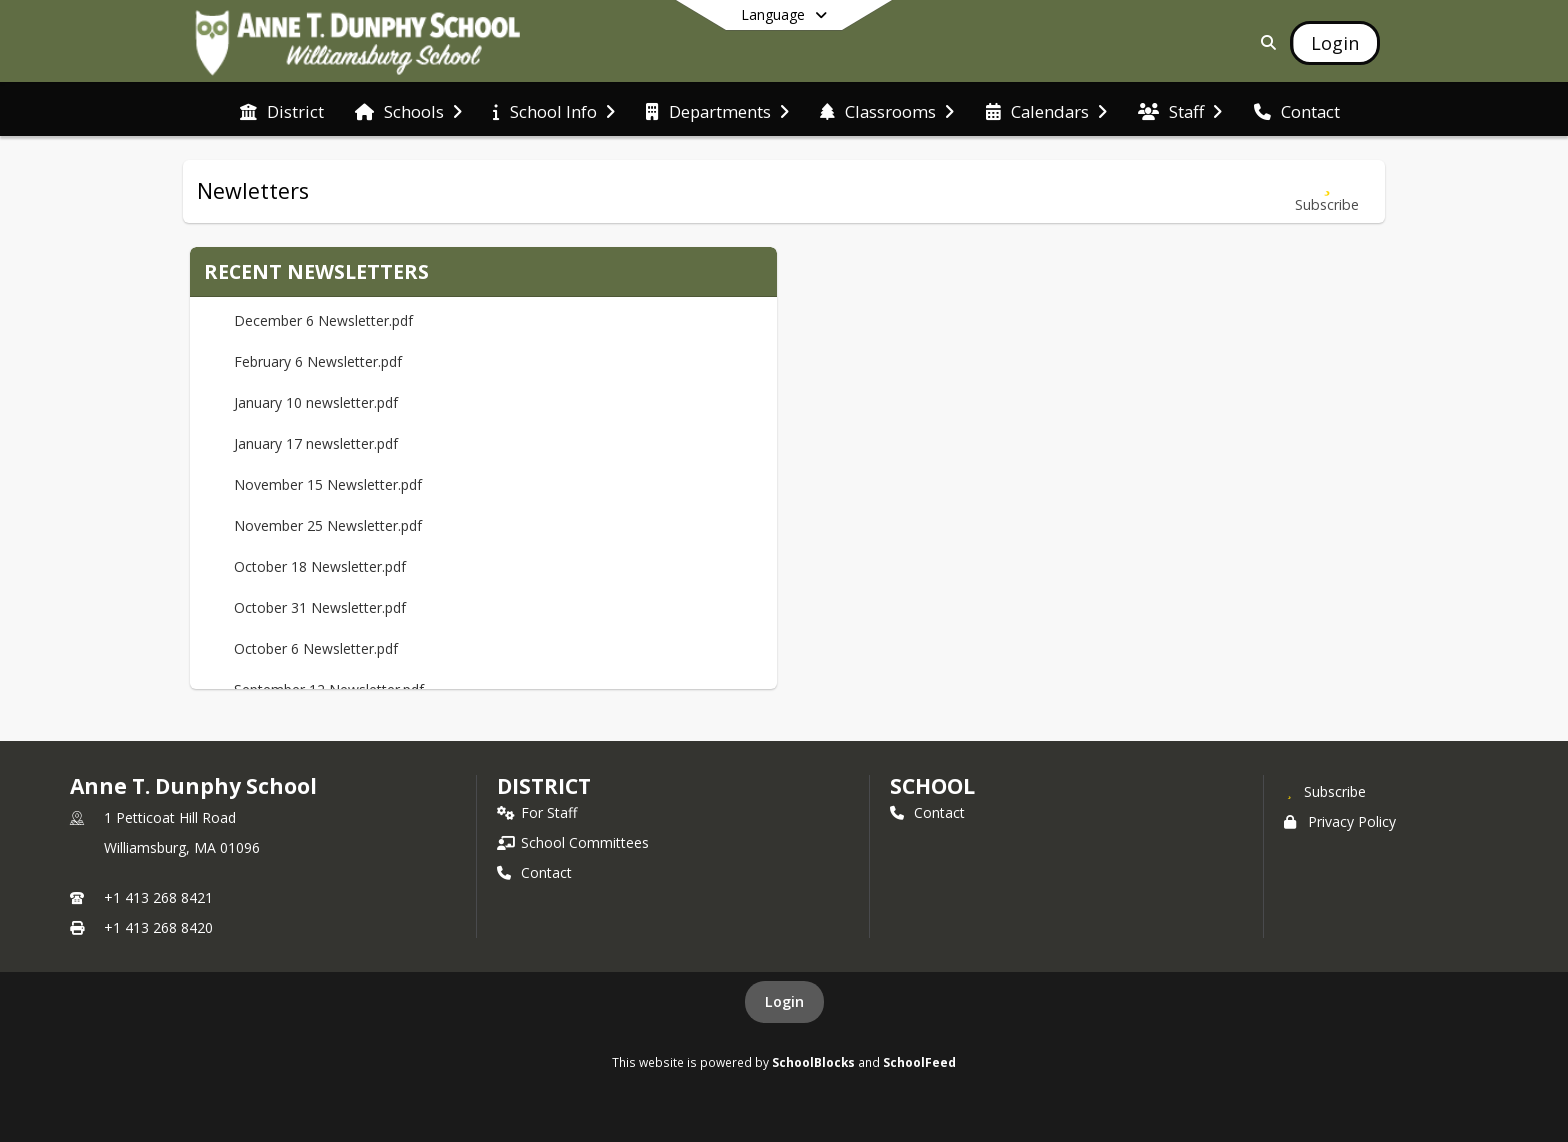 This screenshot has height=1142, width=1568. I want to click on school, so click(932, 786).